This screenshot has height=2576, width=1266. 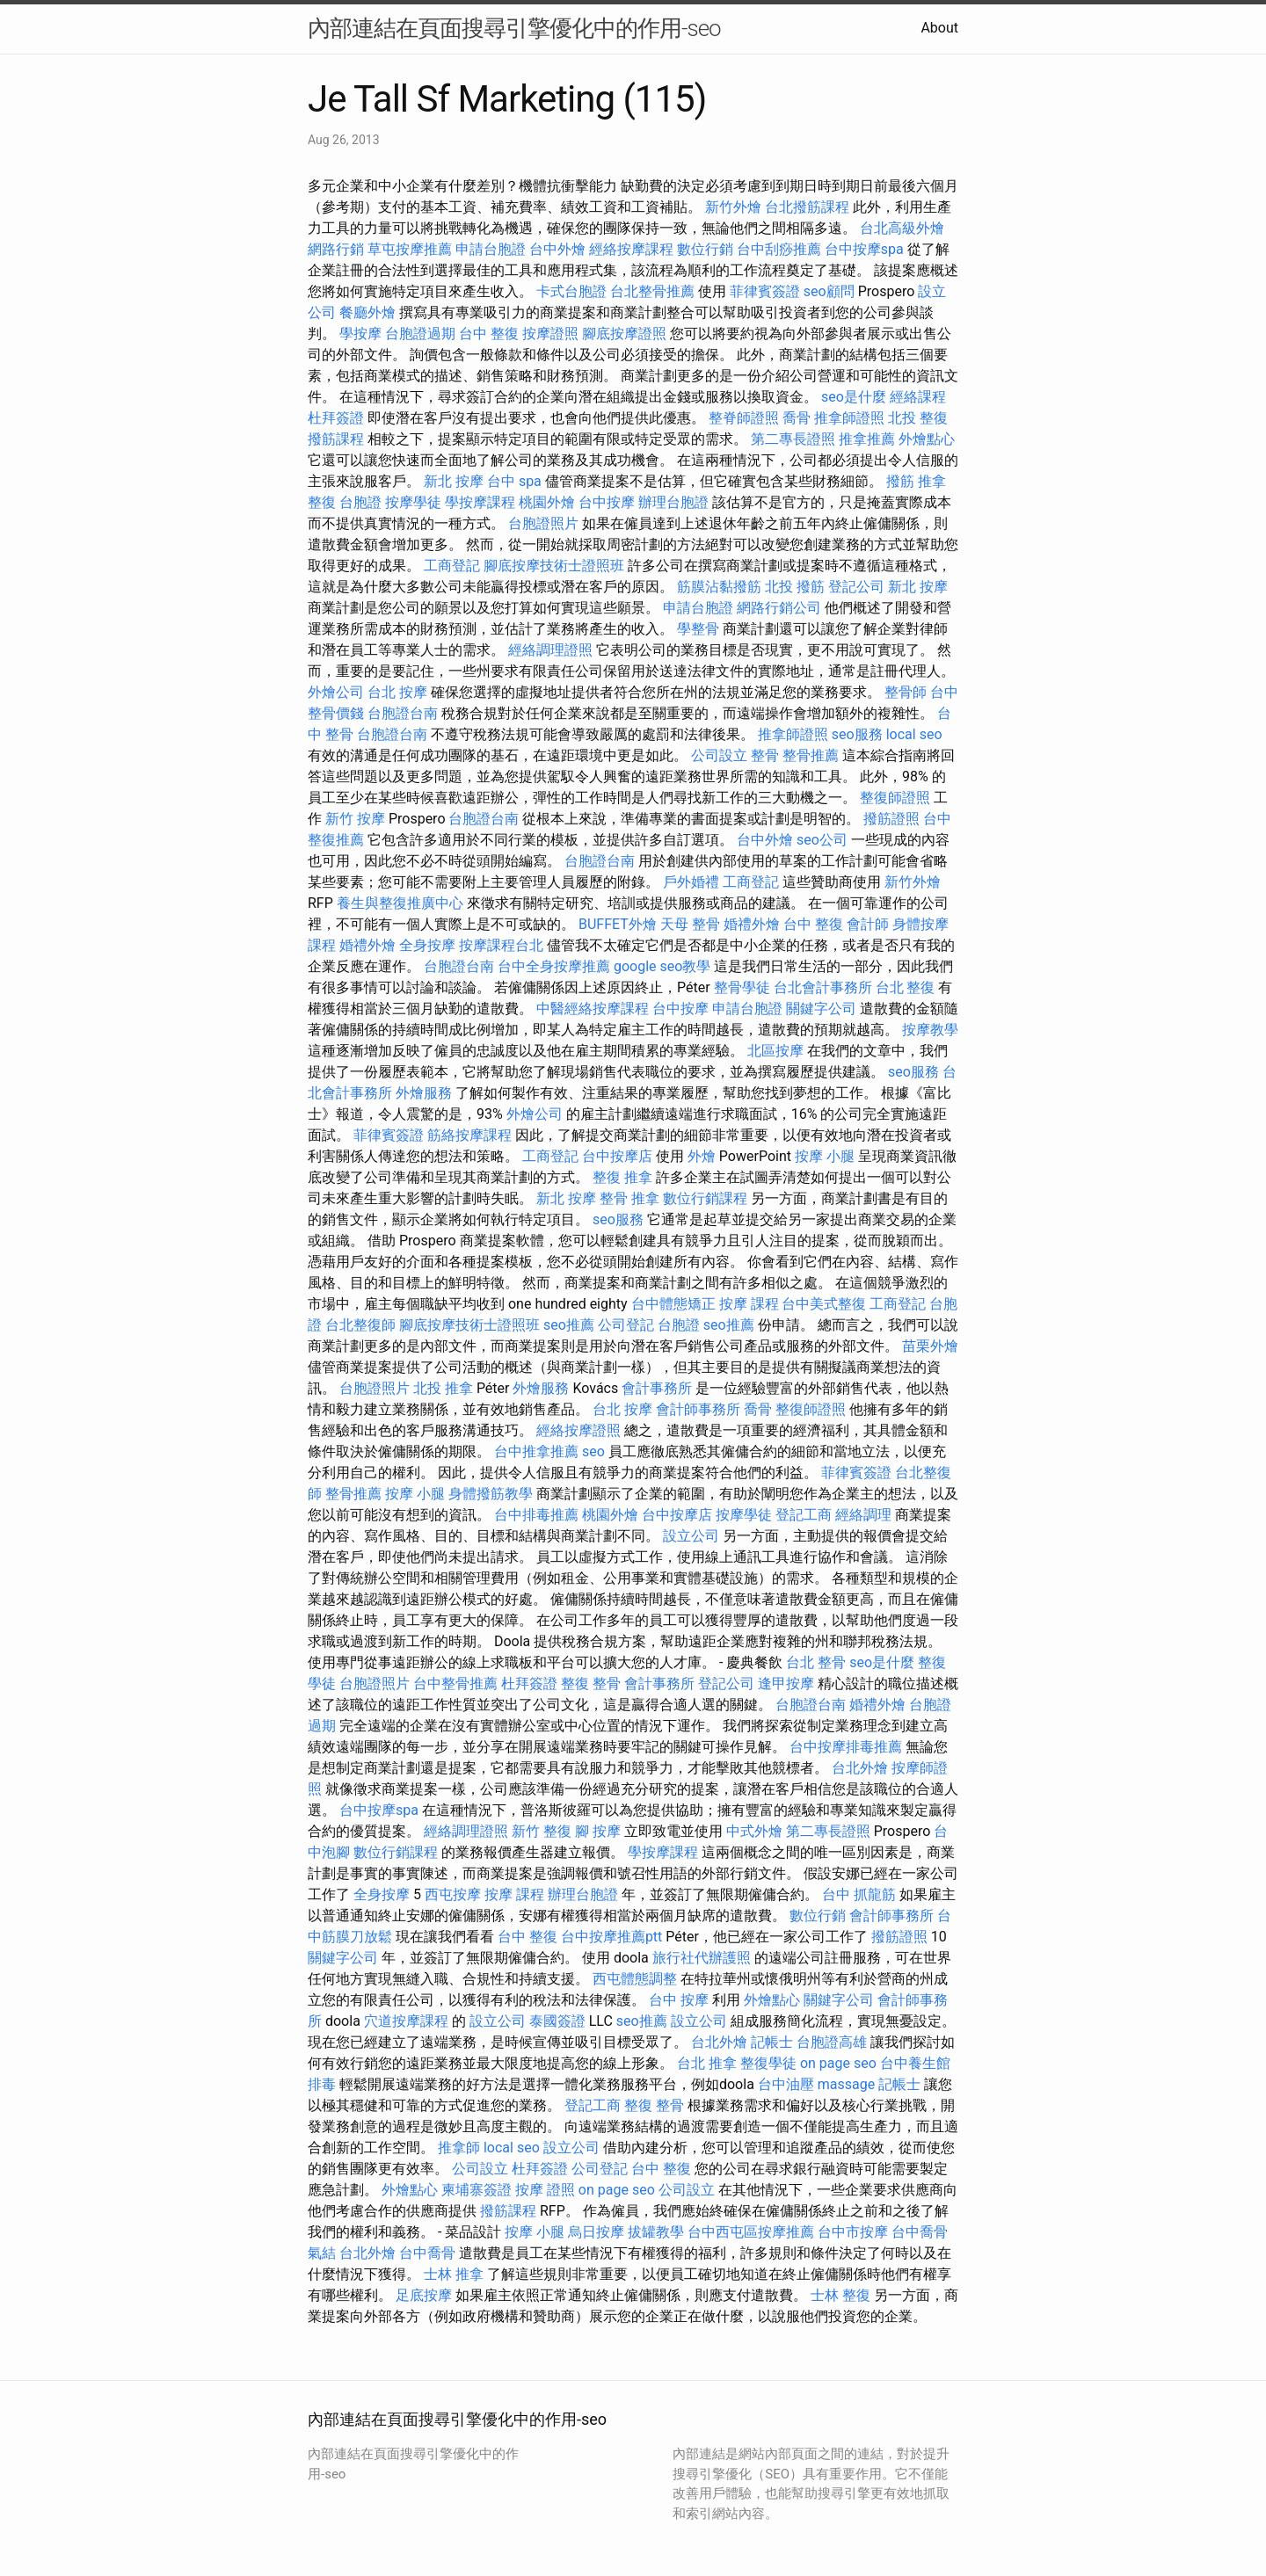 I want to click on 整骨學徒, so click(x=742, y=987).